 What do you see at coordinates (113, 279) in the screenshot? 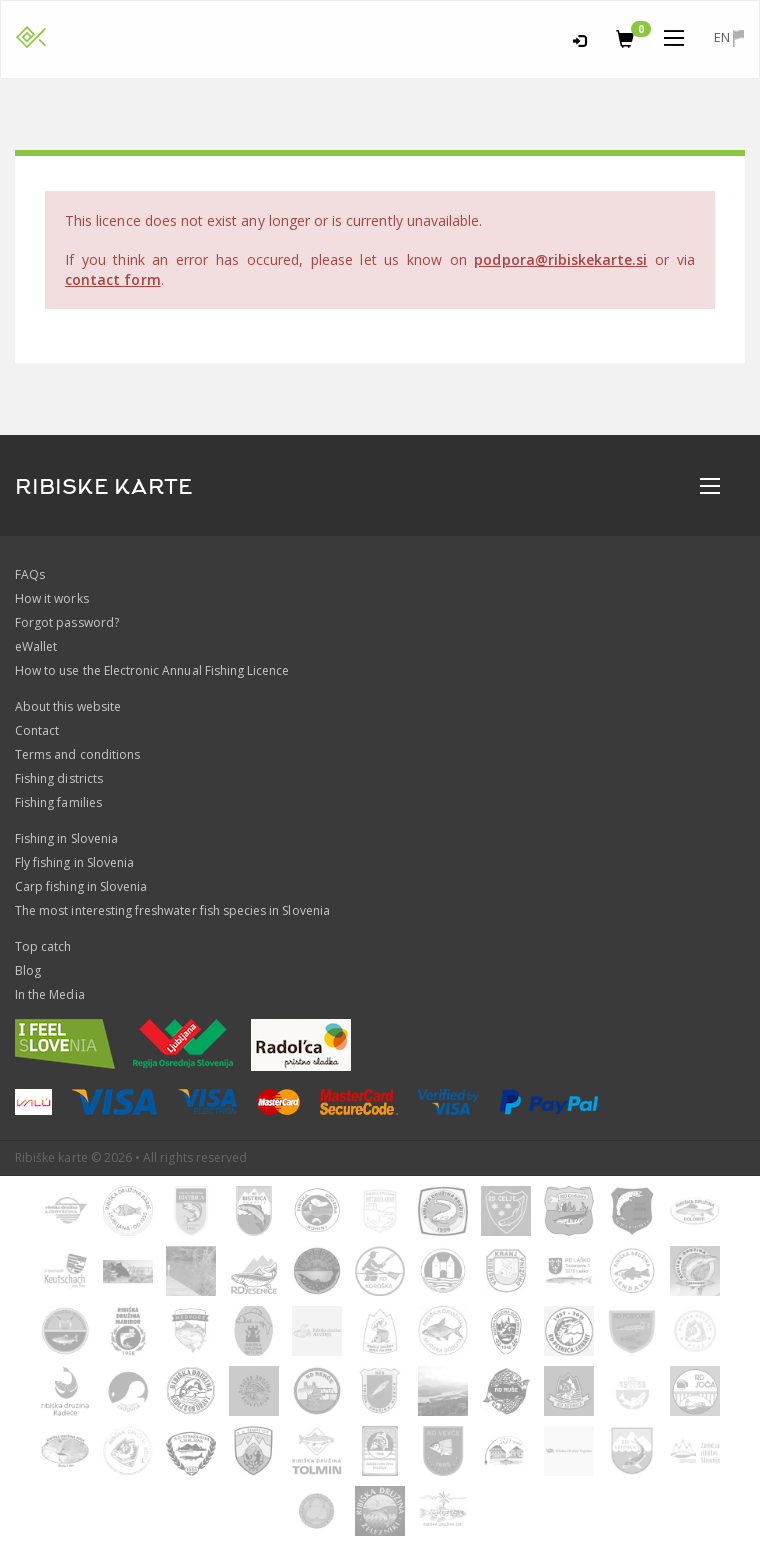
I see `contact form` at bounding box center [113, 279].